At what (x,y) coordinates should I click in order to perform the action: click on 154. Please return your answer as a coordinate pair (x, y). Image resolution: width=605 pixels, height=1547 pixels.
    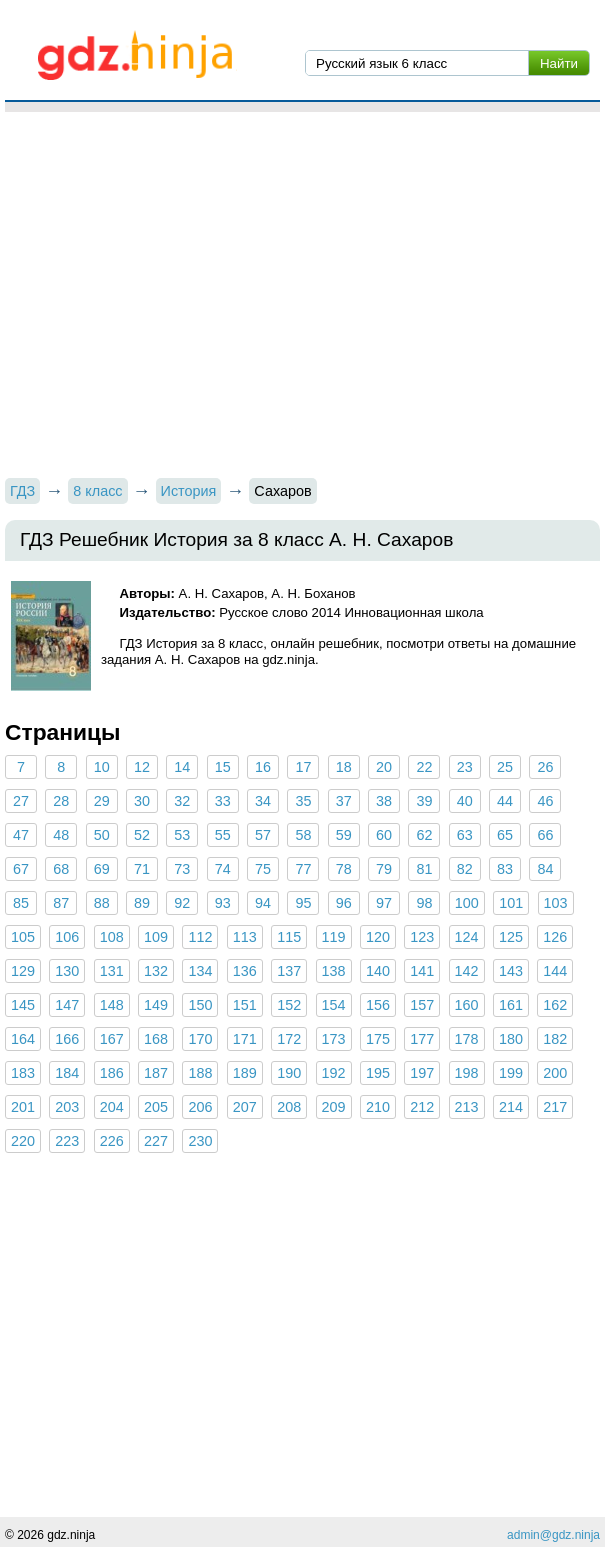
    Looking at the image, I should click on (334, 1005).